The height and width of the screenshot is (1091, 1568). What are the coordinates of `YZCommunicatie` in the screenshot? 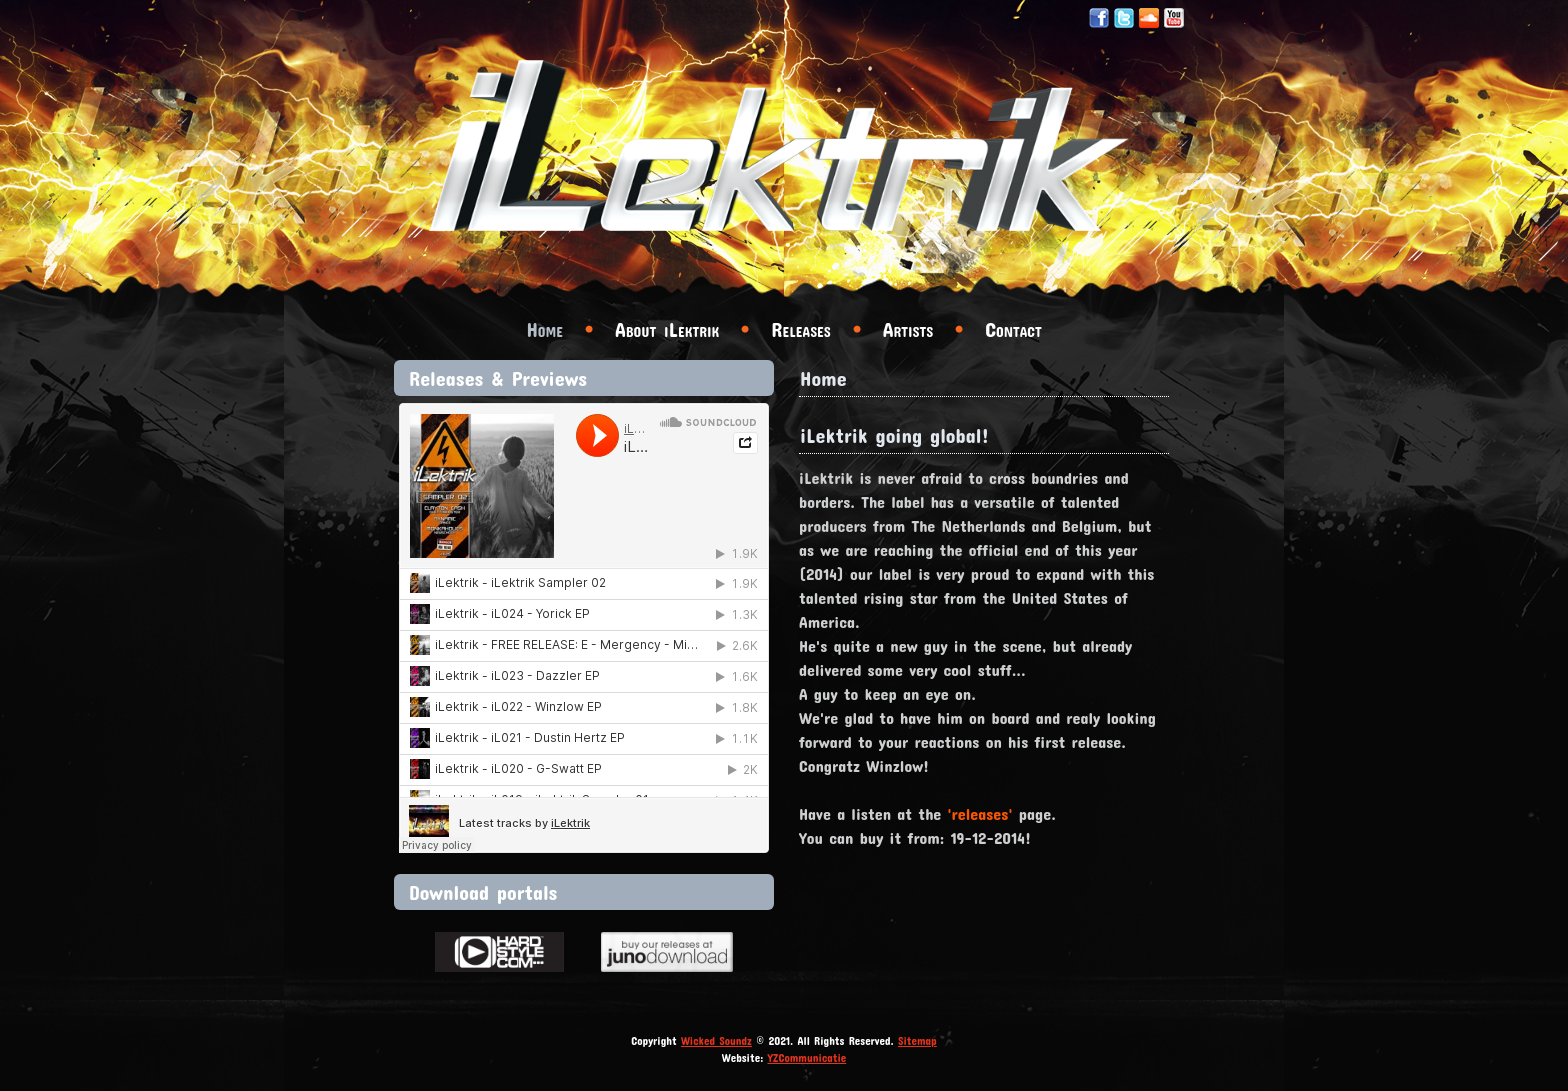 It's located at (807, 1057).